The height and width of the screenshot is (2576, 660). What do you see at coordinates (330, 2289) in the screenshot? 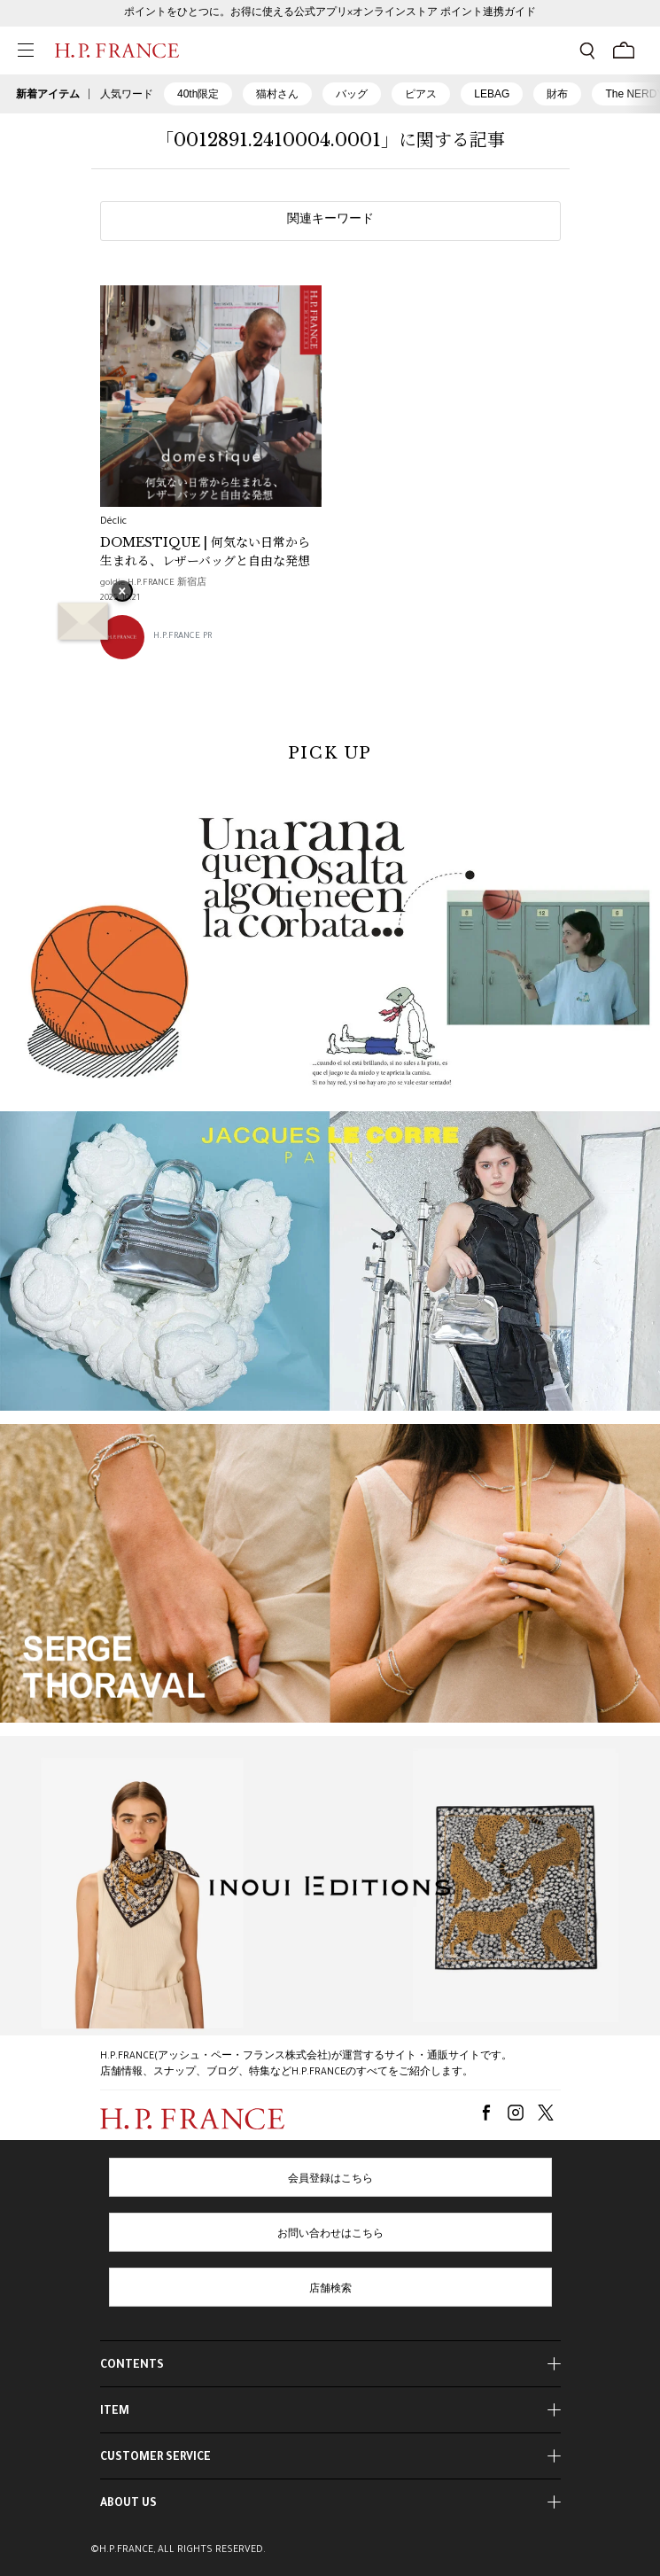
I see `店舗検索` at bounding box center [330, 2289].